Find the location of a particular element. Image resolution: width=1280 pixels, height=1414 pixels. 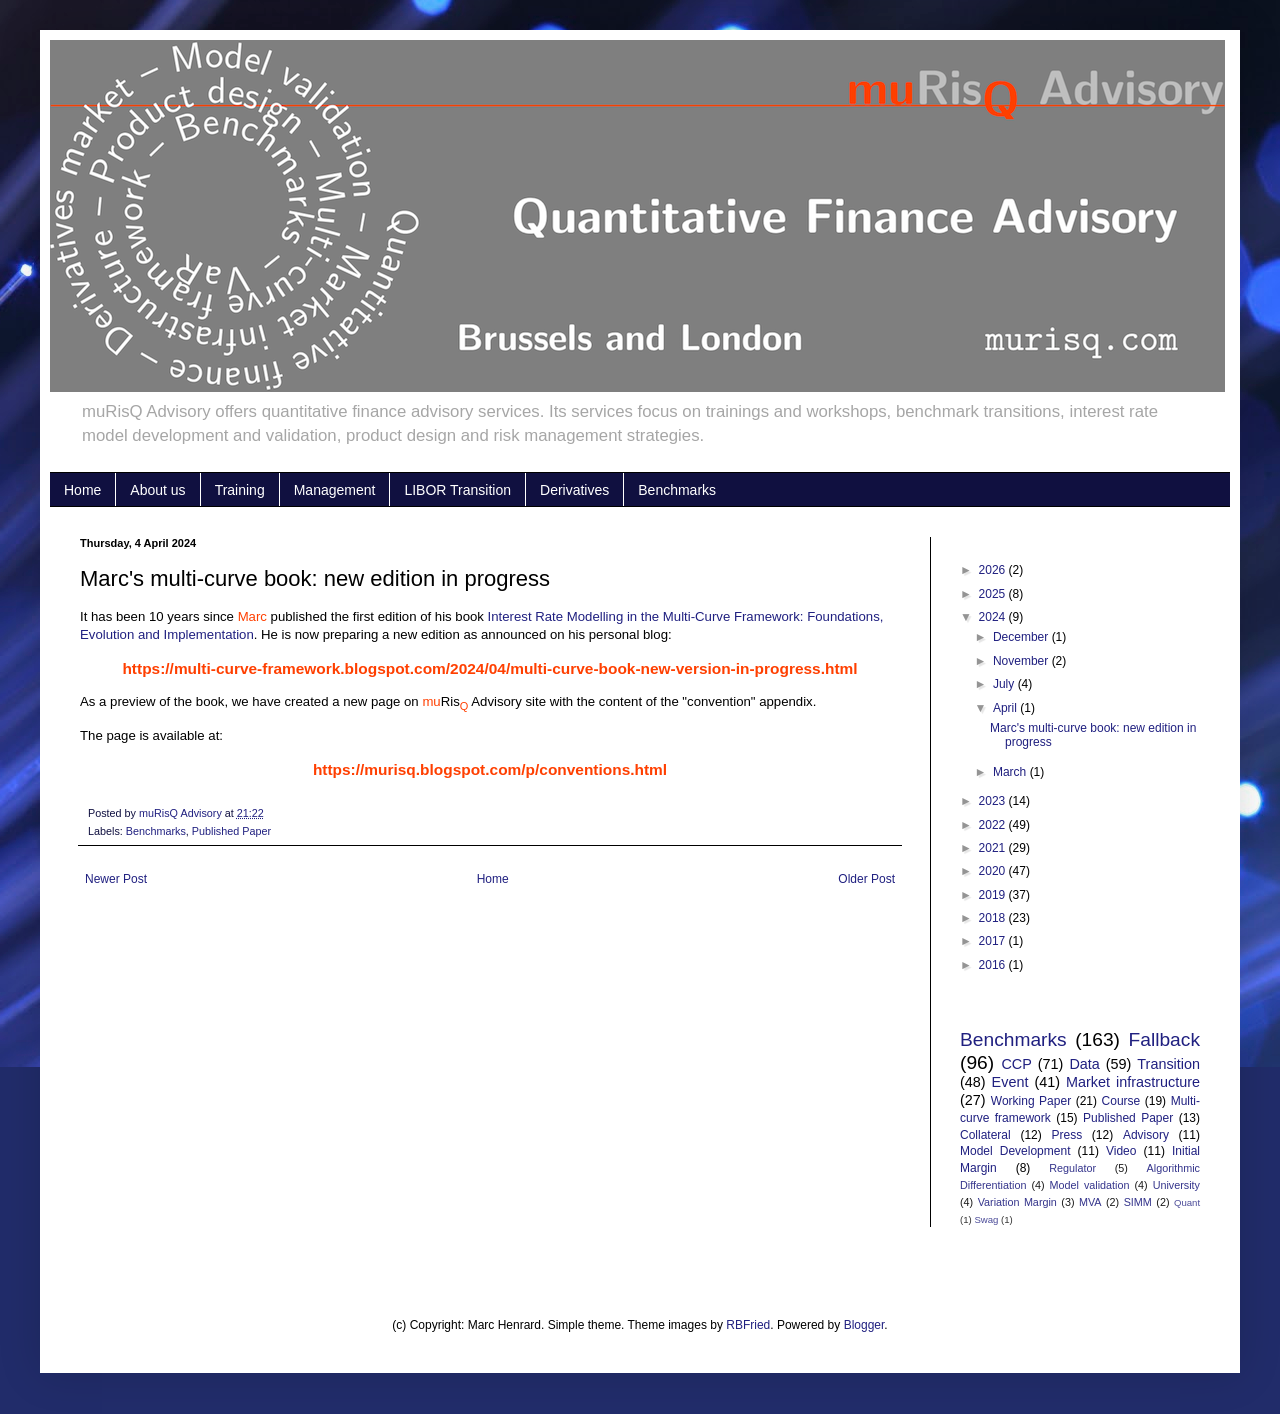

July is located at coordinates (1005, 684).